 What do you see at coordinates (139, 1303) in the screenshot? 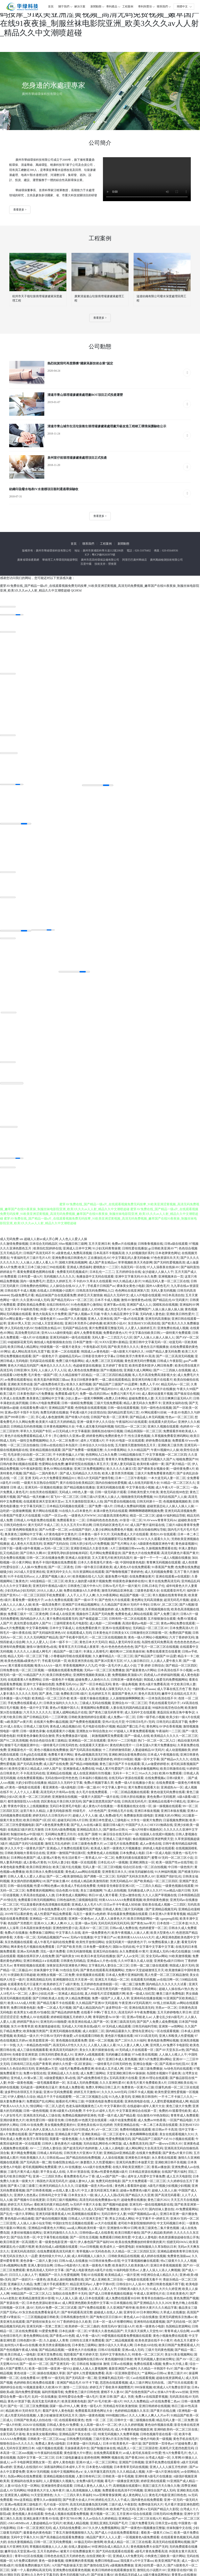
I see `亚洲国产成人人人` at bounding box center [139, 1303].